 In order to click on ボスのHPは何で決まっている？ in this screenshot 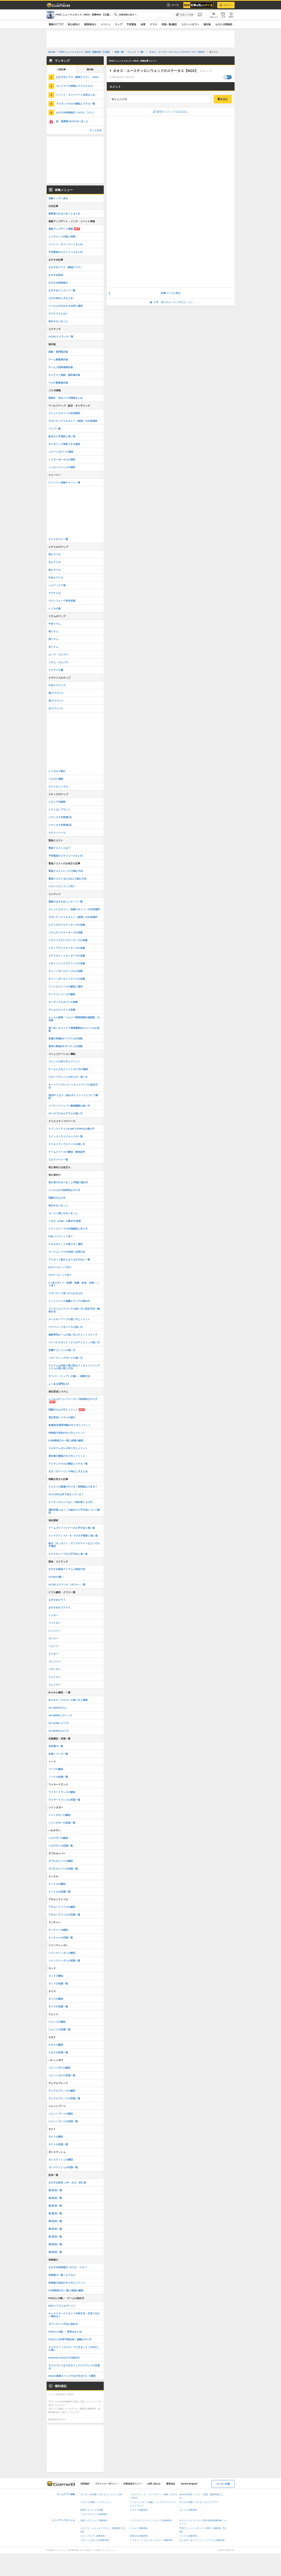, I will do `click(66, 1494)`.